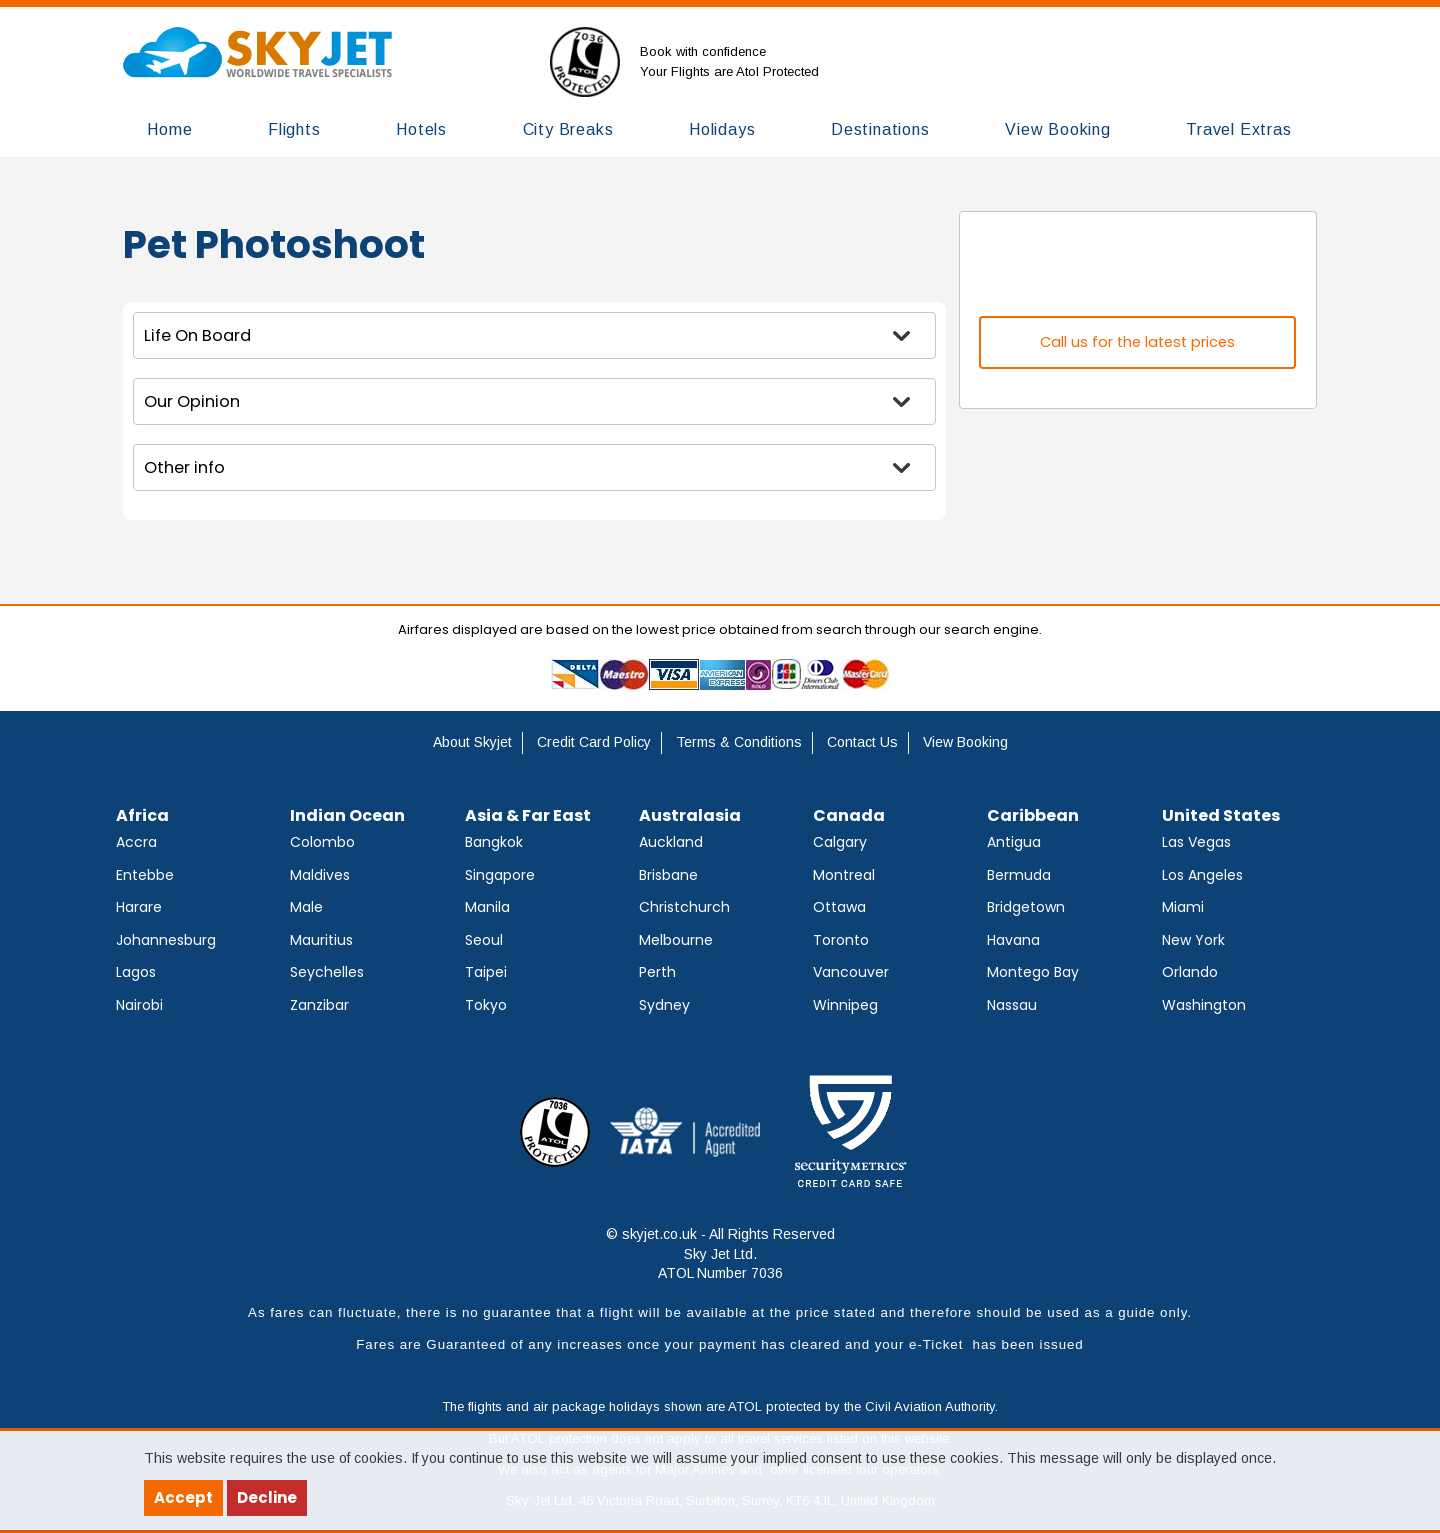 The image size is (1440, 1533). I want to click on Christchurch, so click(684, 907).